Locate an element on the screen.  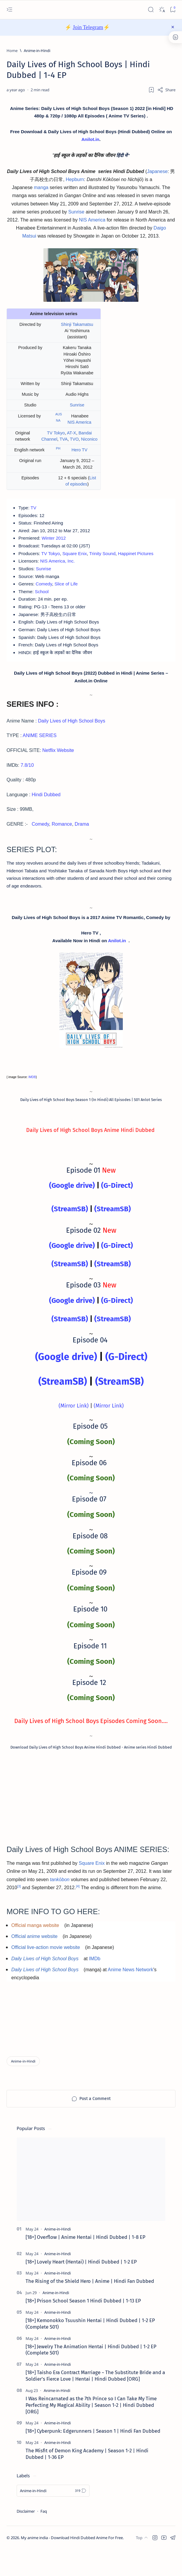
manga is located at coordinates (41, 190).